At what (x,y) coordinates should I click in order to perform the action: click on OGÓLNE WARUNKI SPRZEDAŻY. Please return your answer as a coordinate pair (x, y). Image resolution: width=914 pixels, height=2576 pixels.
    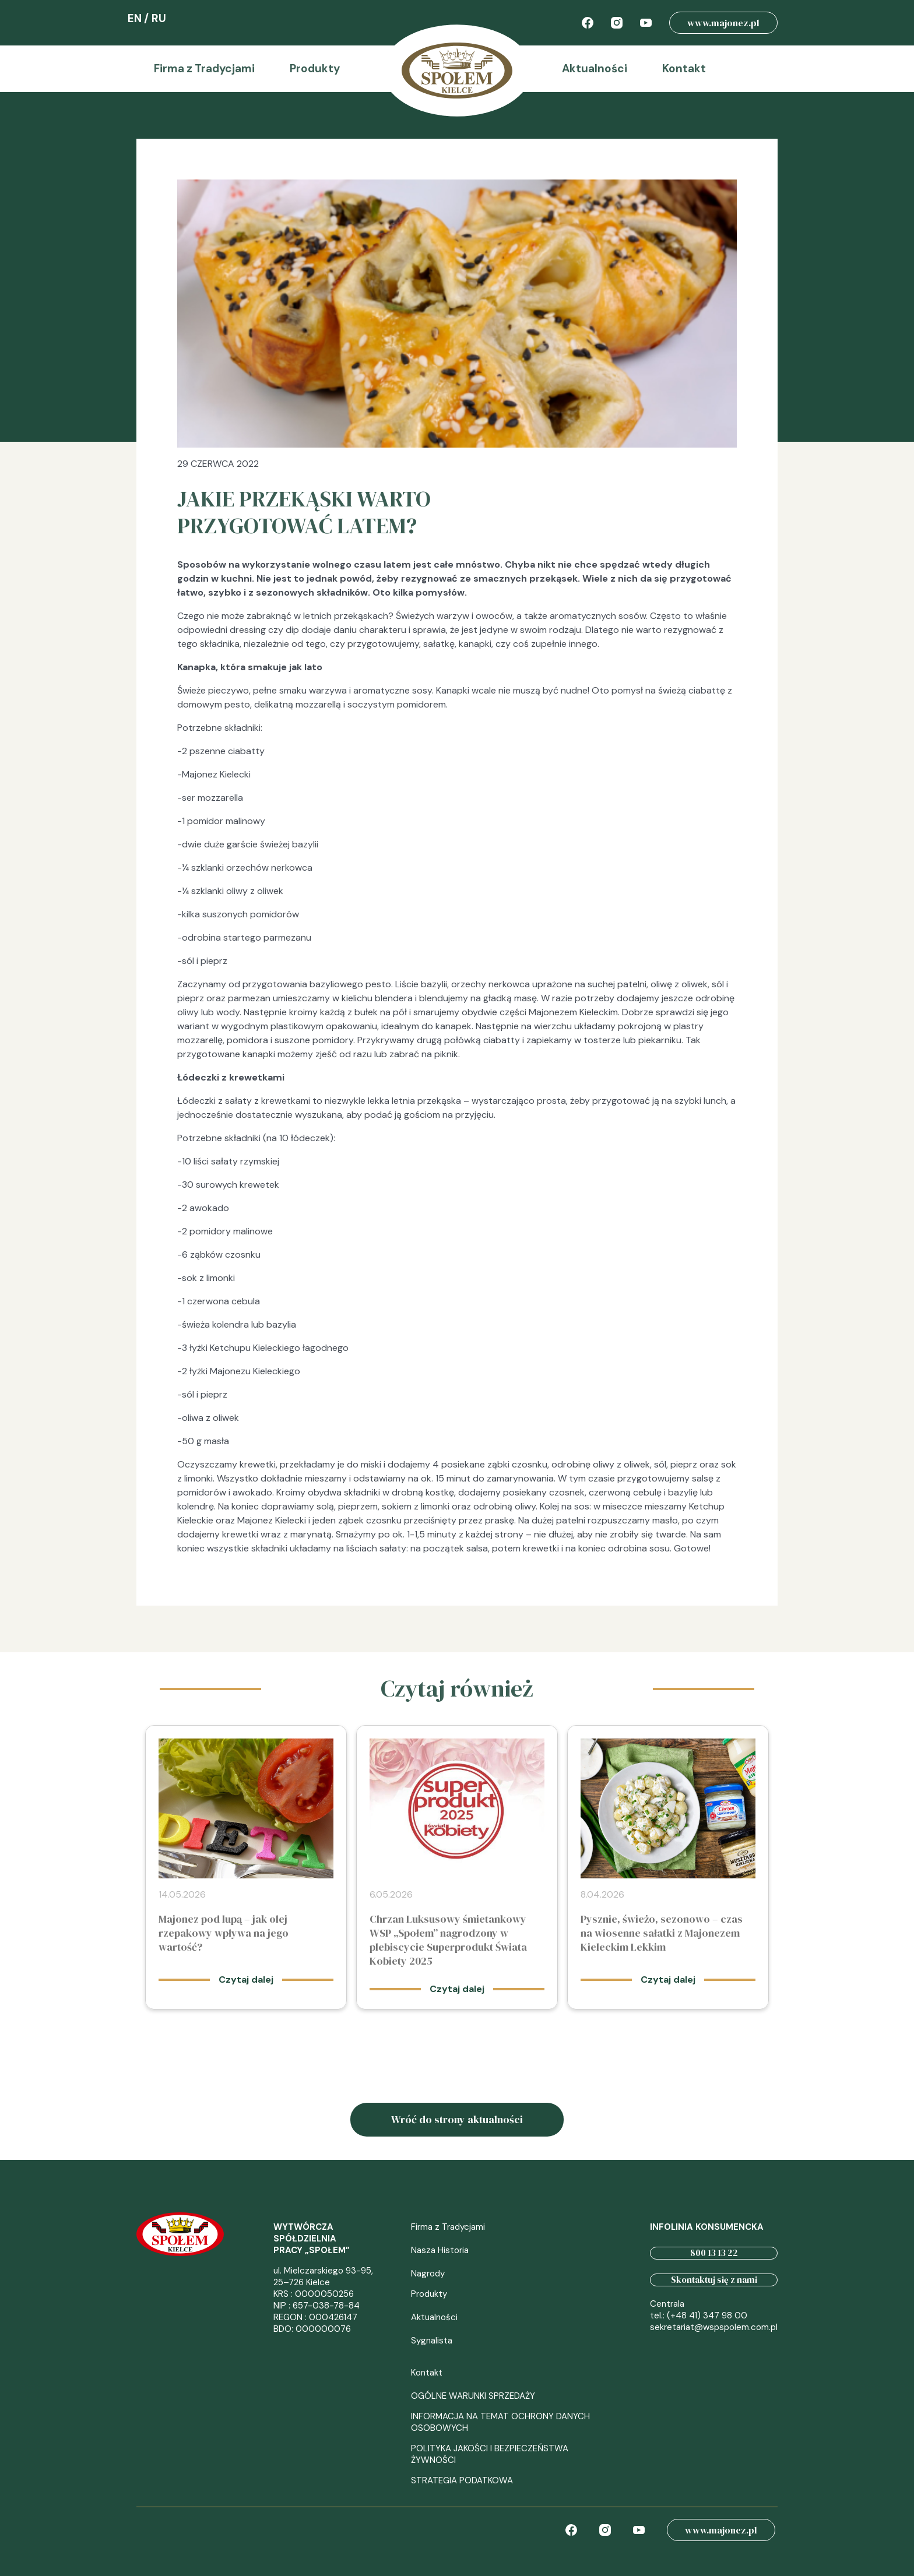
    Looking at the image, I should click on (473, 2396).